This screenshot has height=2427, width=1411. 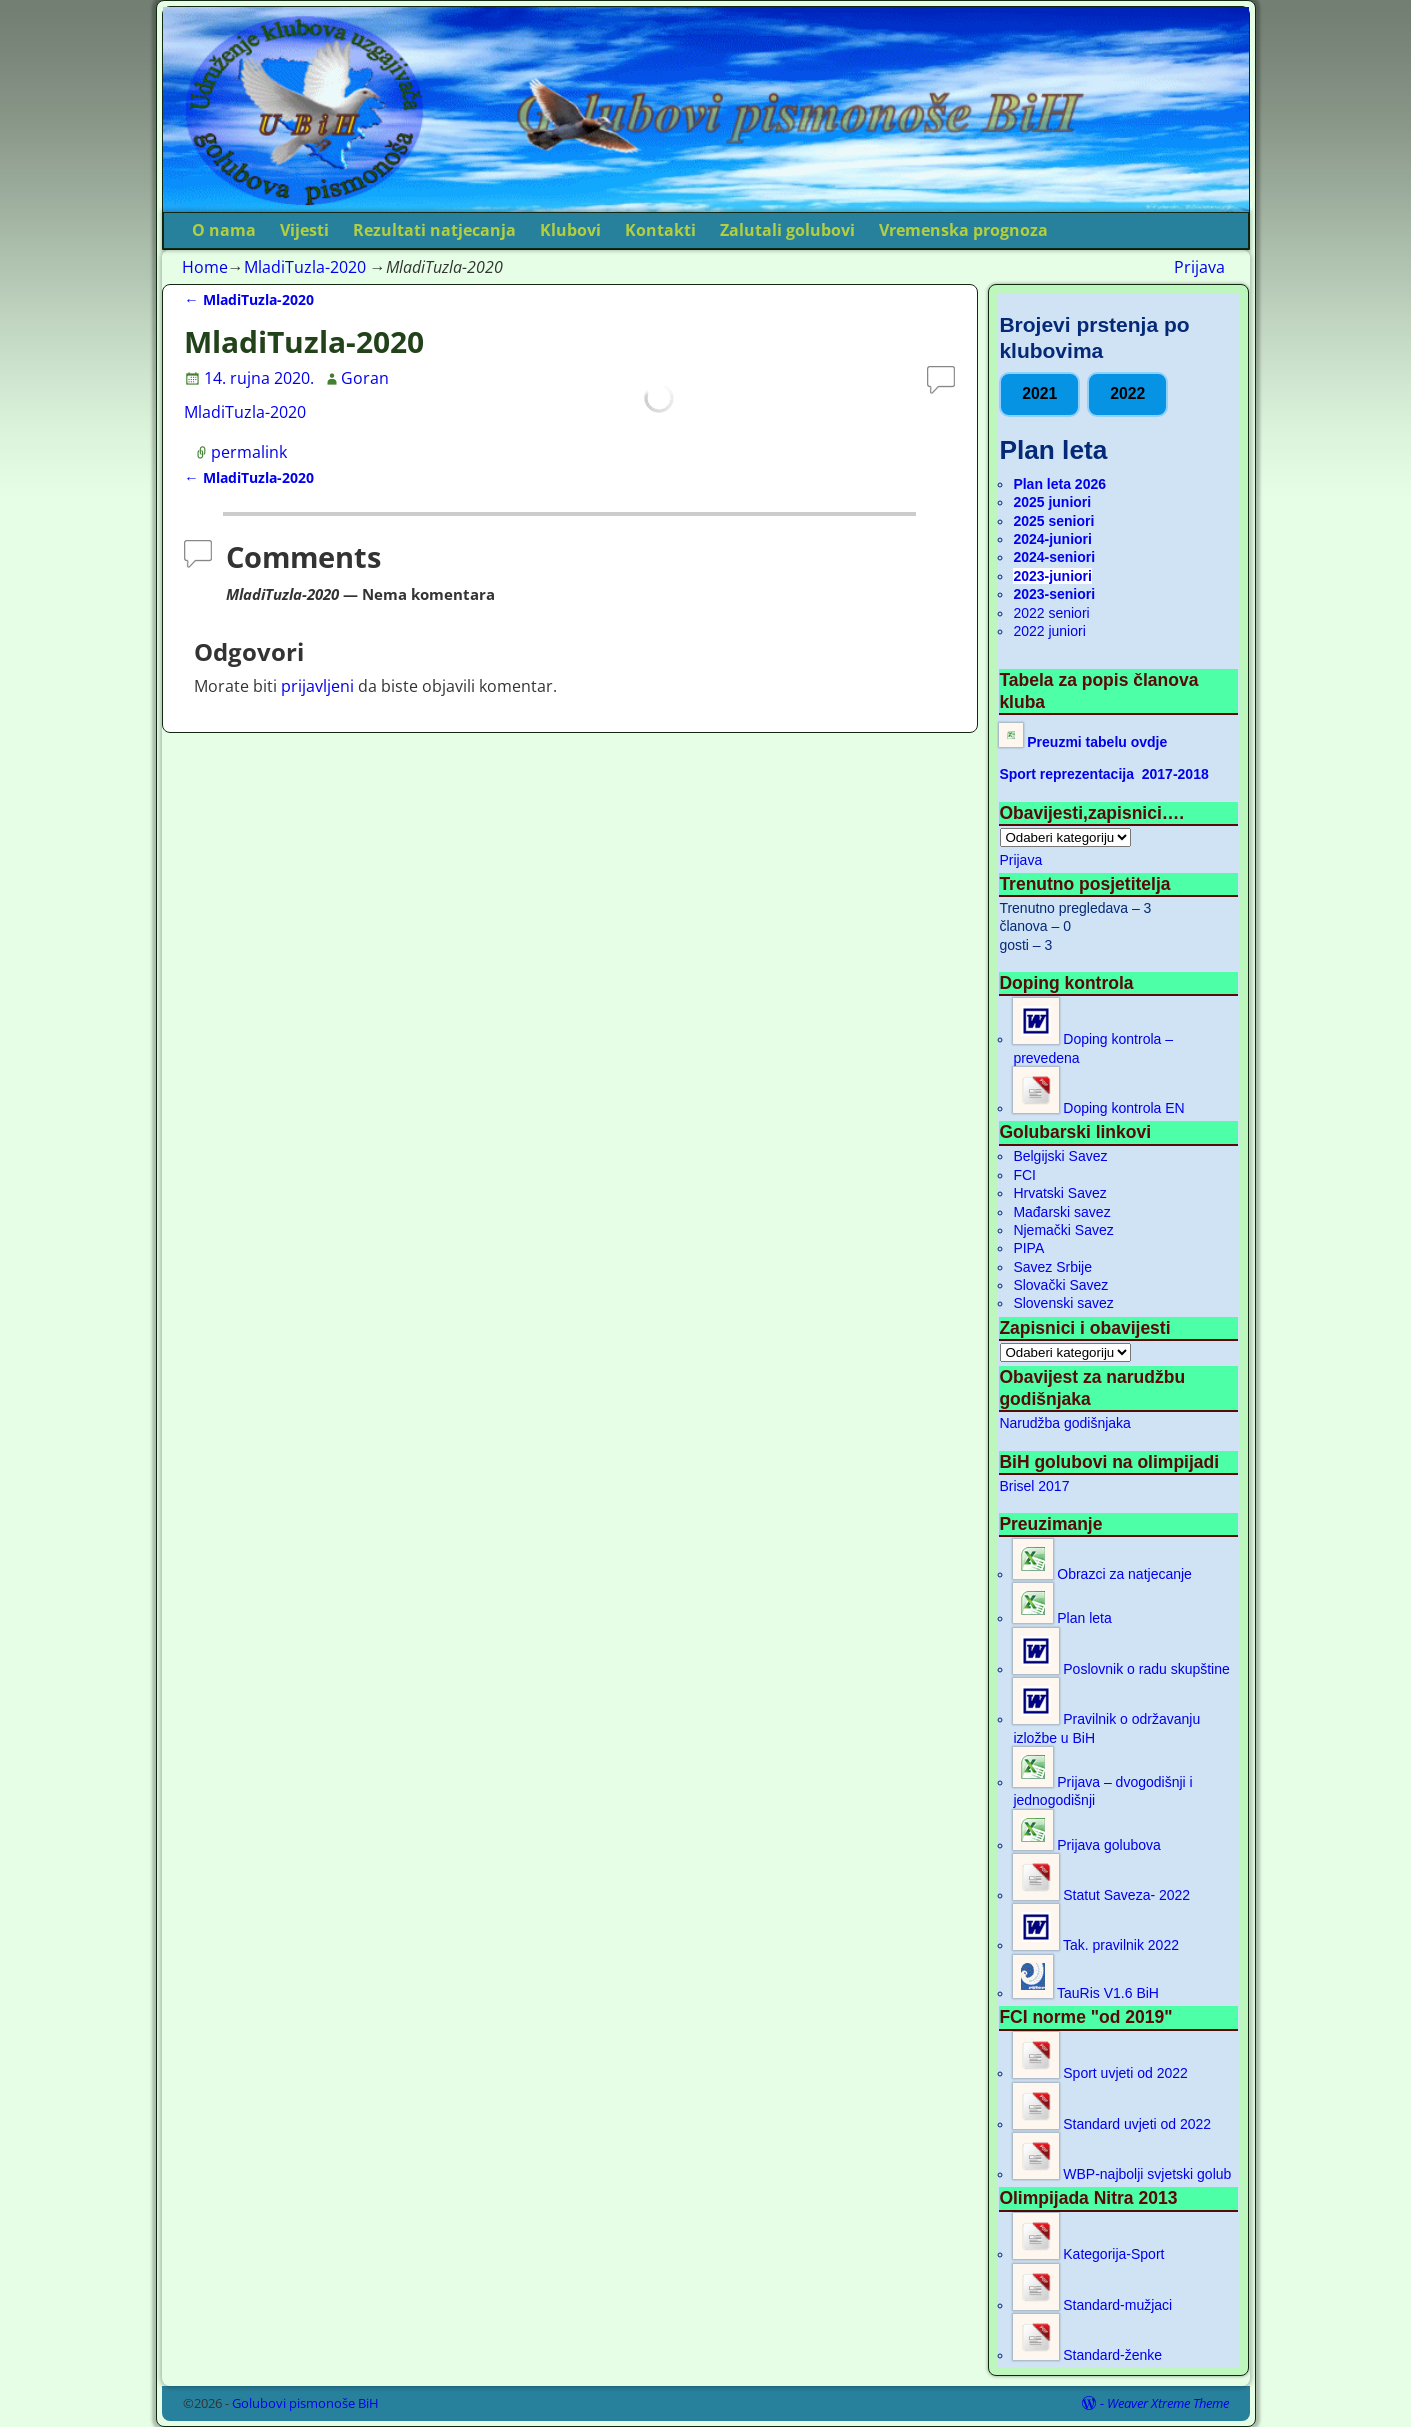 What do you see at coordinates (660, 230) in the screenshot?
I see `Kontakti` at bounding box center [660, 230].